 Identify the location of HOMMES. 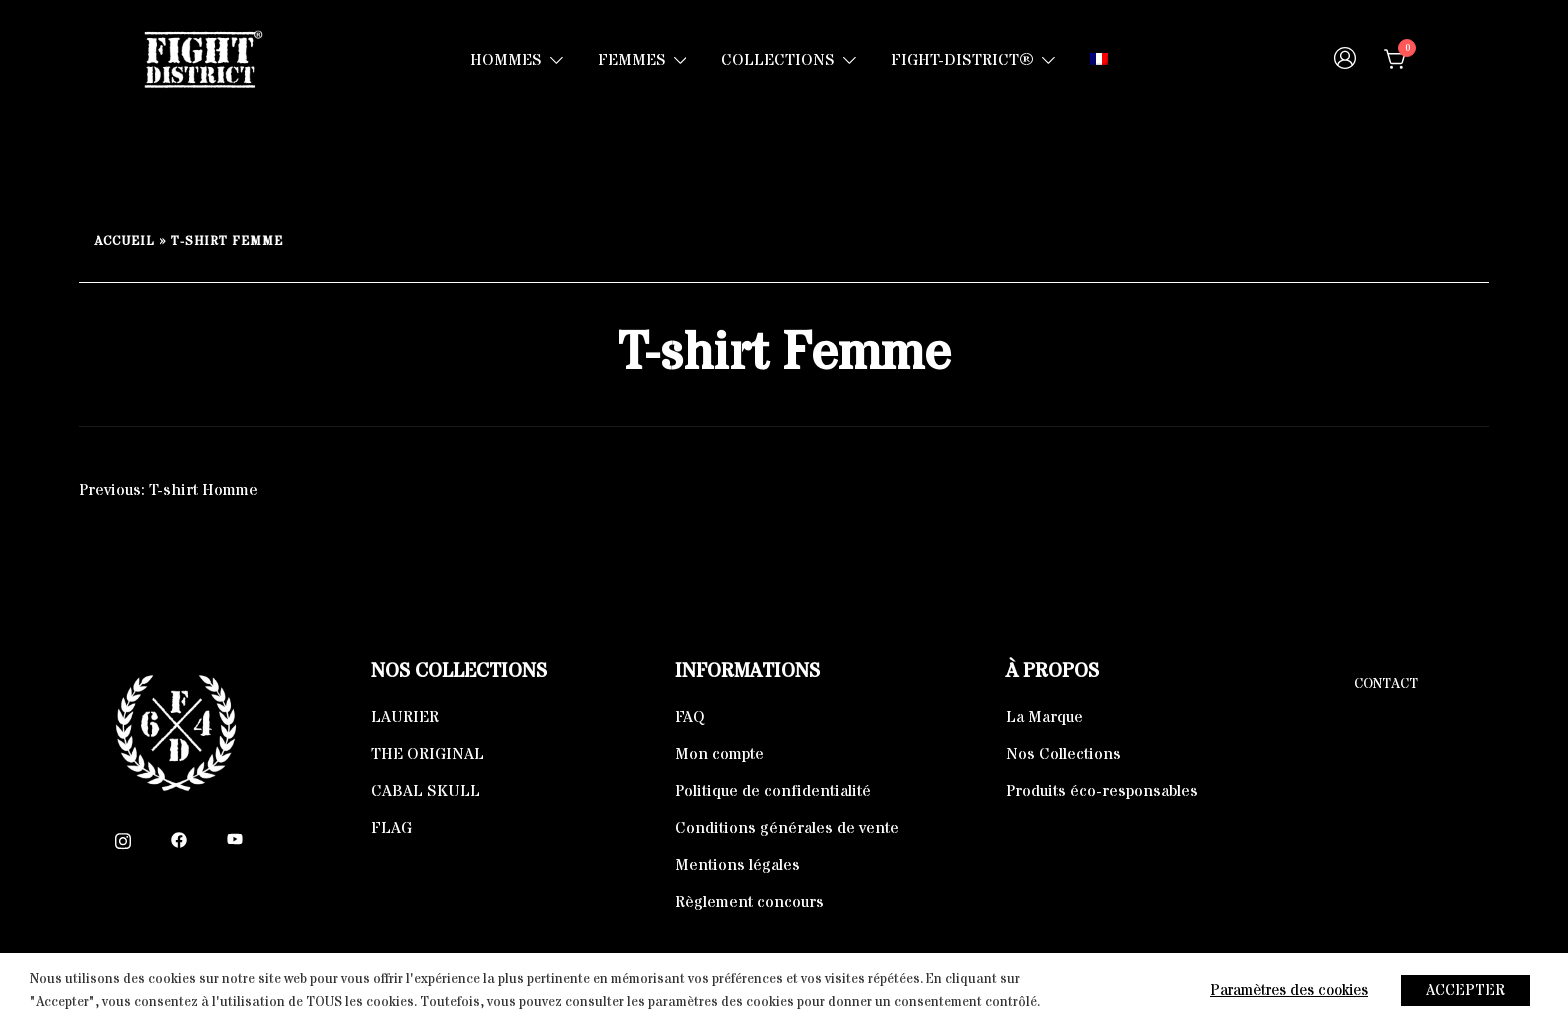
(506, 60).